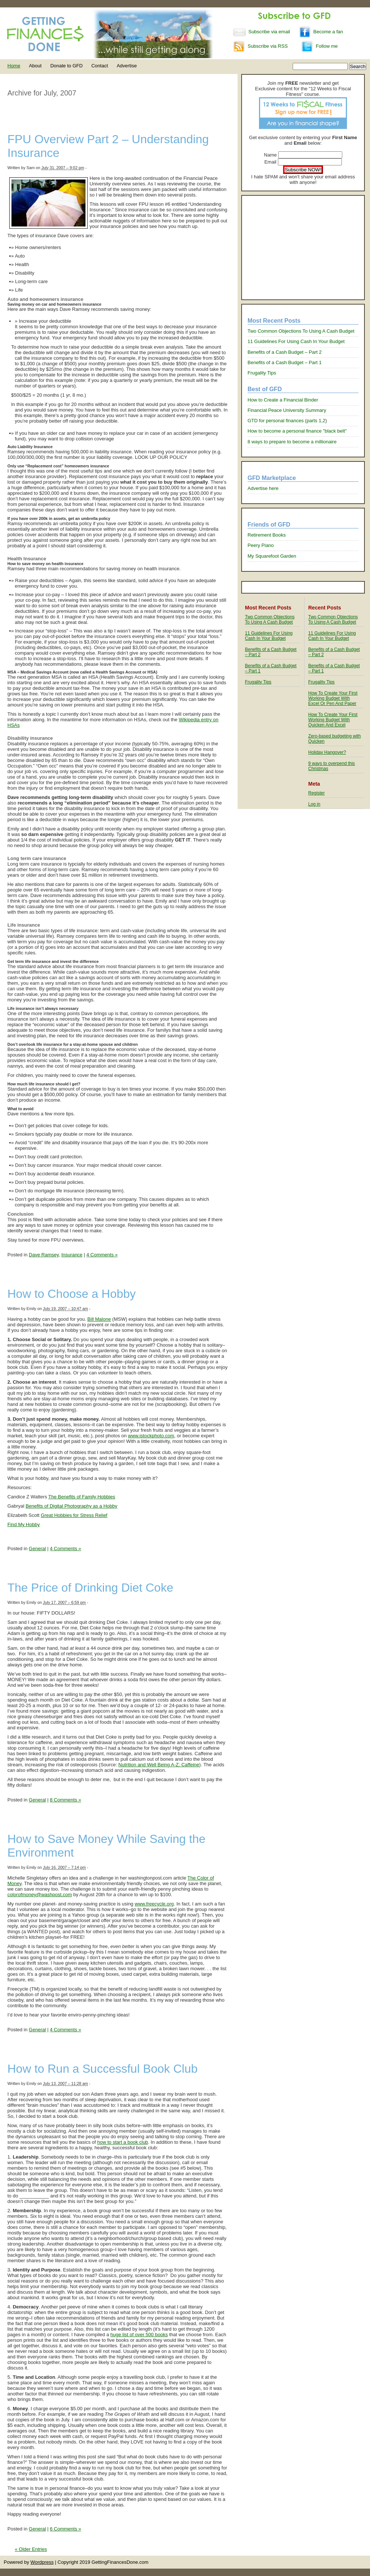 Image resolution: width=370 pixels, height=2576 pixels. Describe the element at coordinates (65, 1800) in the screenshot. I see `8 Comments »` at that location.